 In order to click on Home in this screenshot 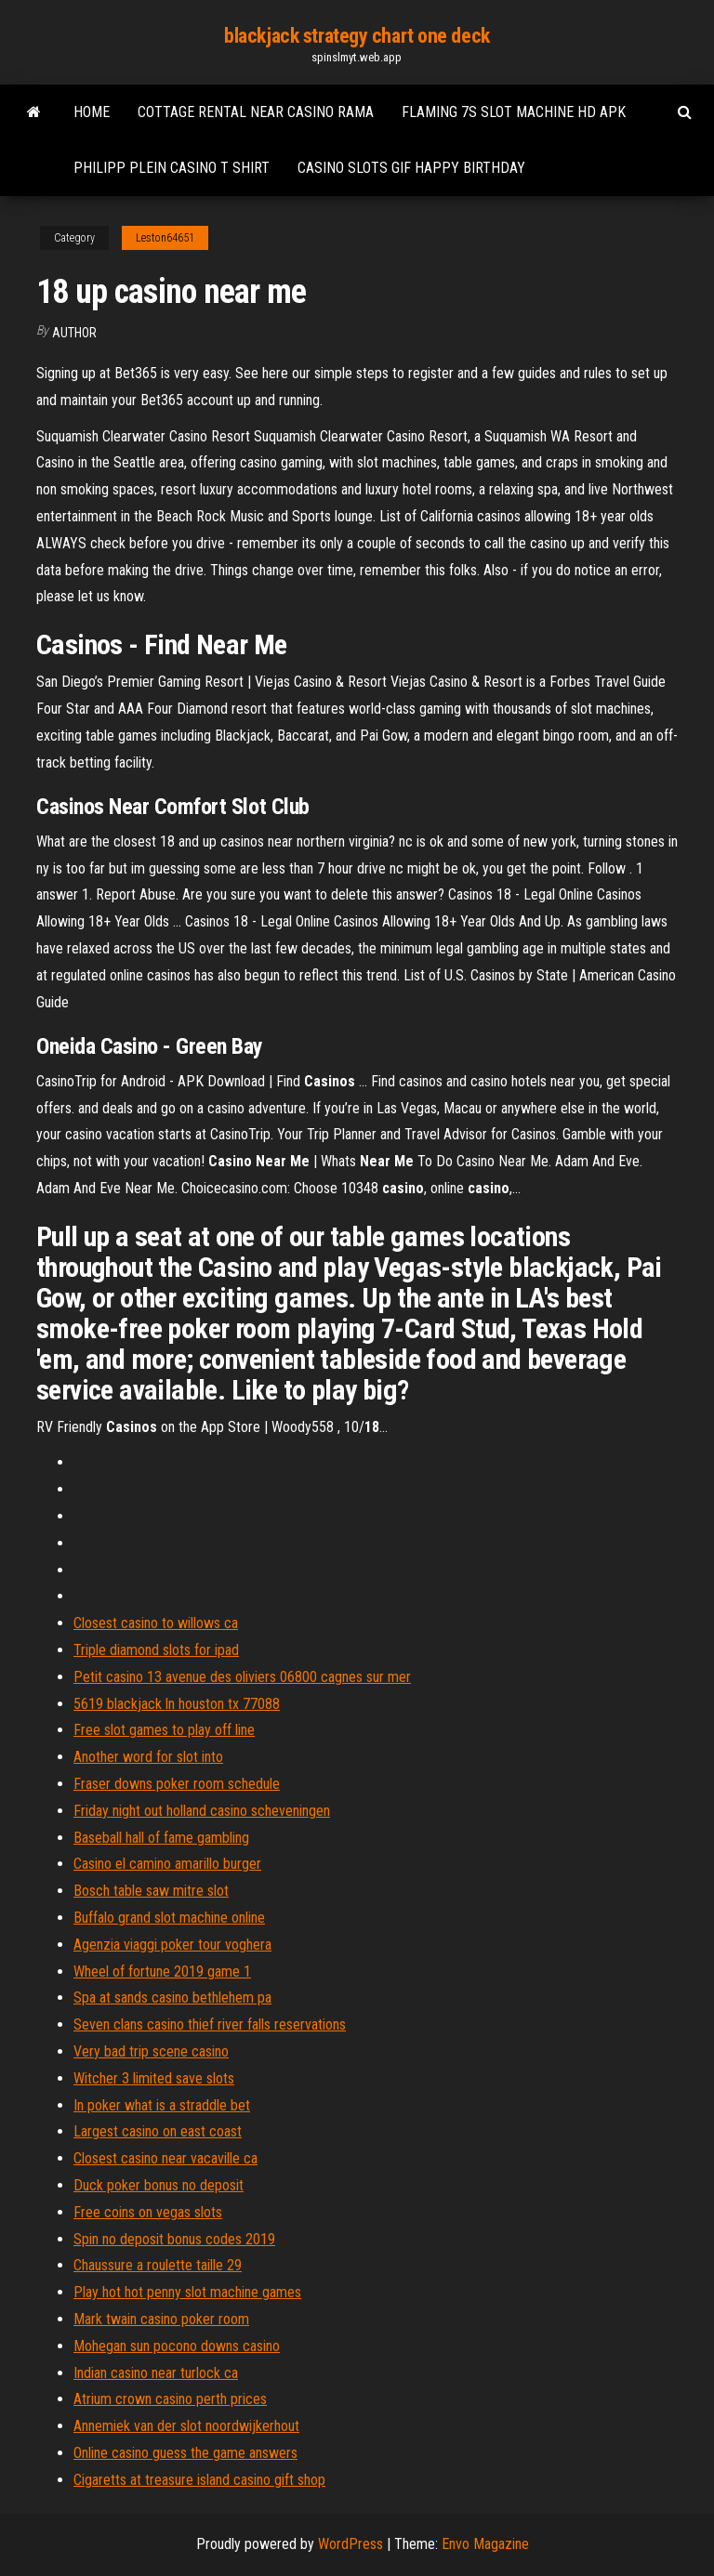, I will do `click(91, 112)`.